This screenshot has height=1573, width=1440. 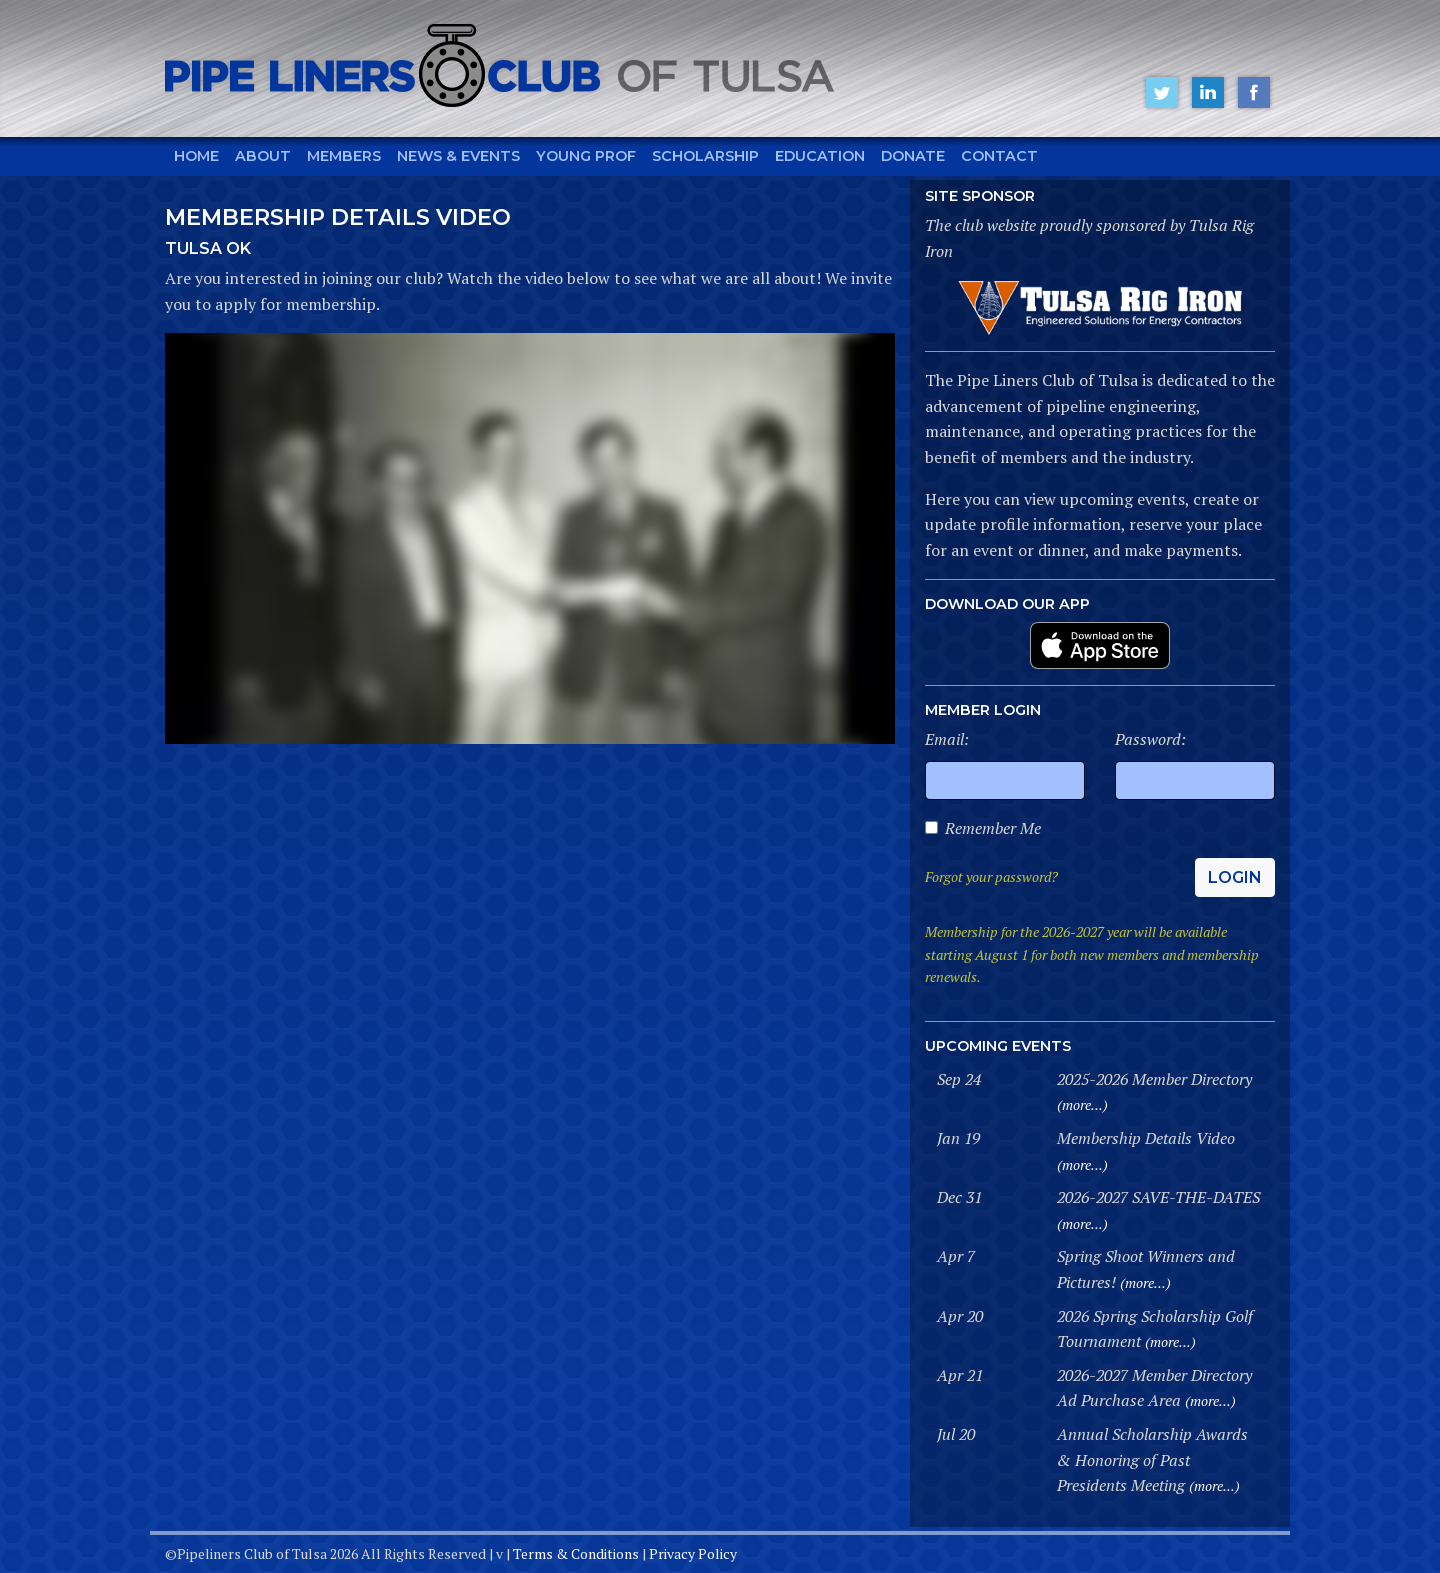 What do you see at coordinates (991, 876) in the screenshot?
I see `Forgot your password?` at bounding box center [991, 876].